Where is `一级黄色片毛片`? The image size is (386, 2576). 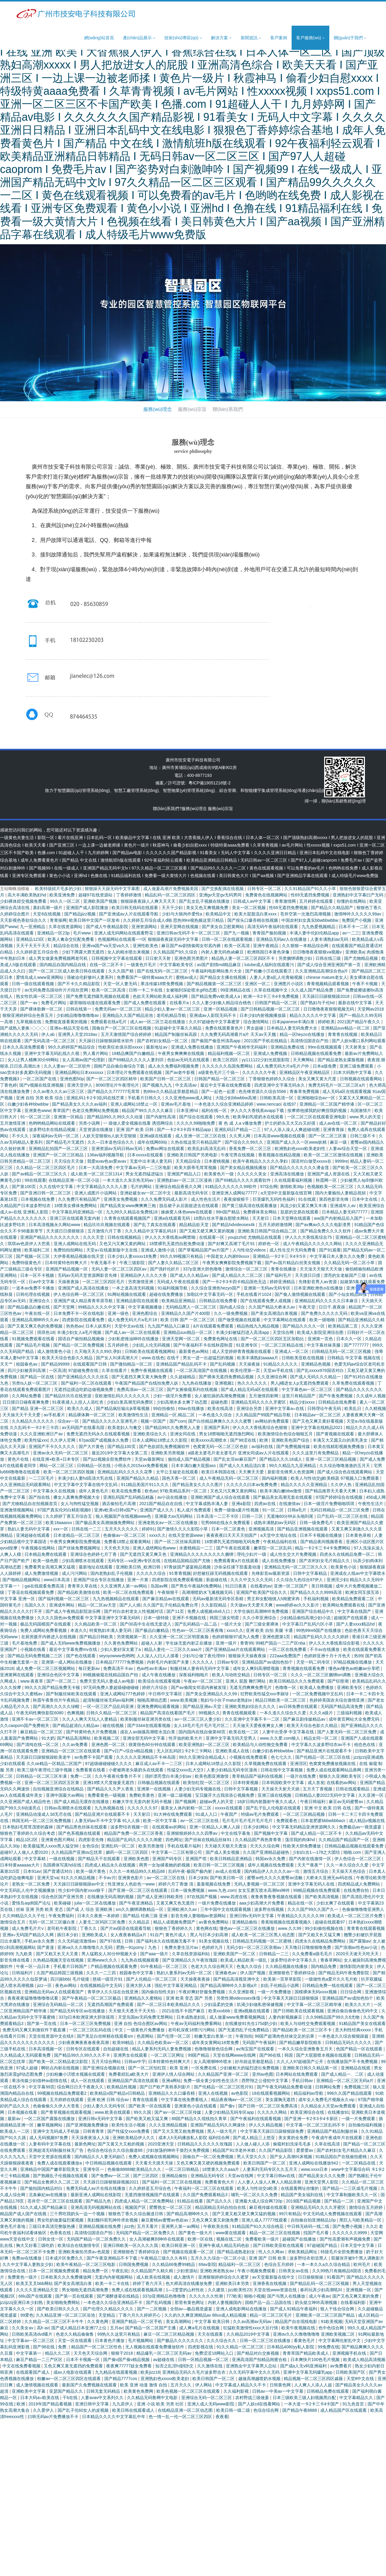
一级黄色片毛片 is located at coordinates (142, 964).